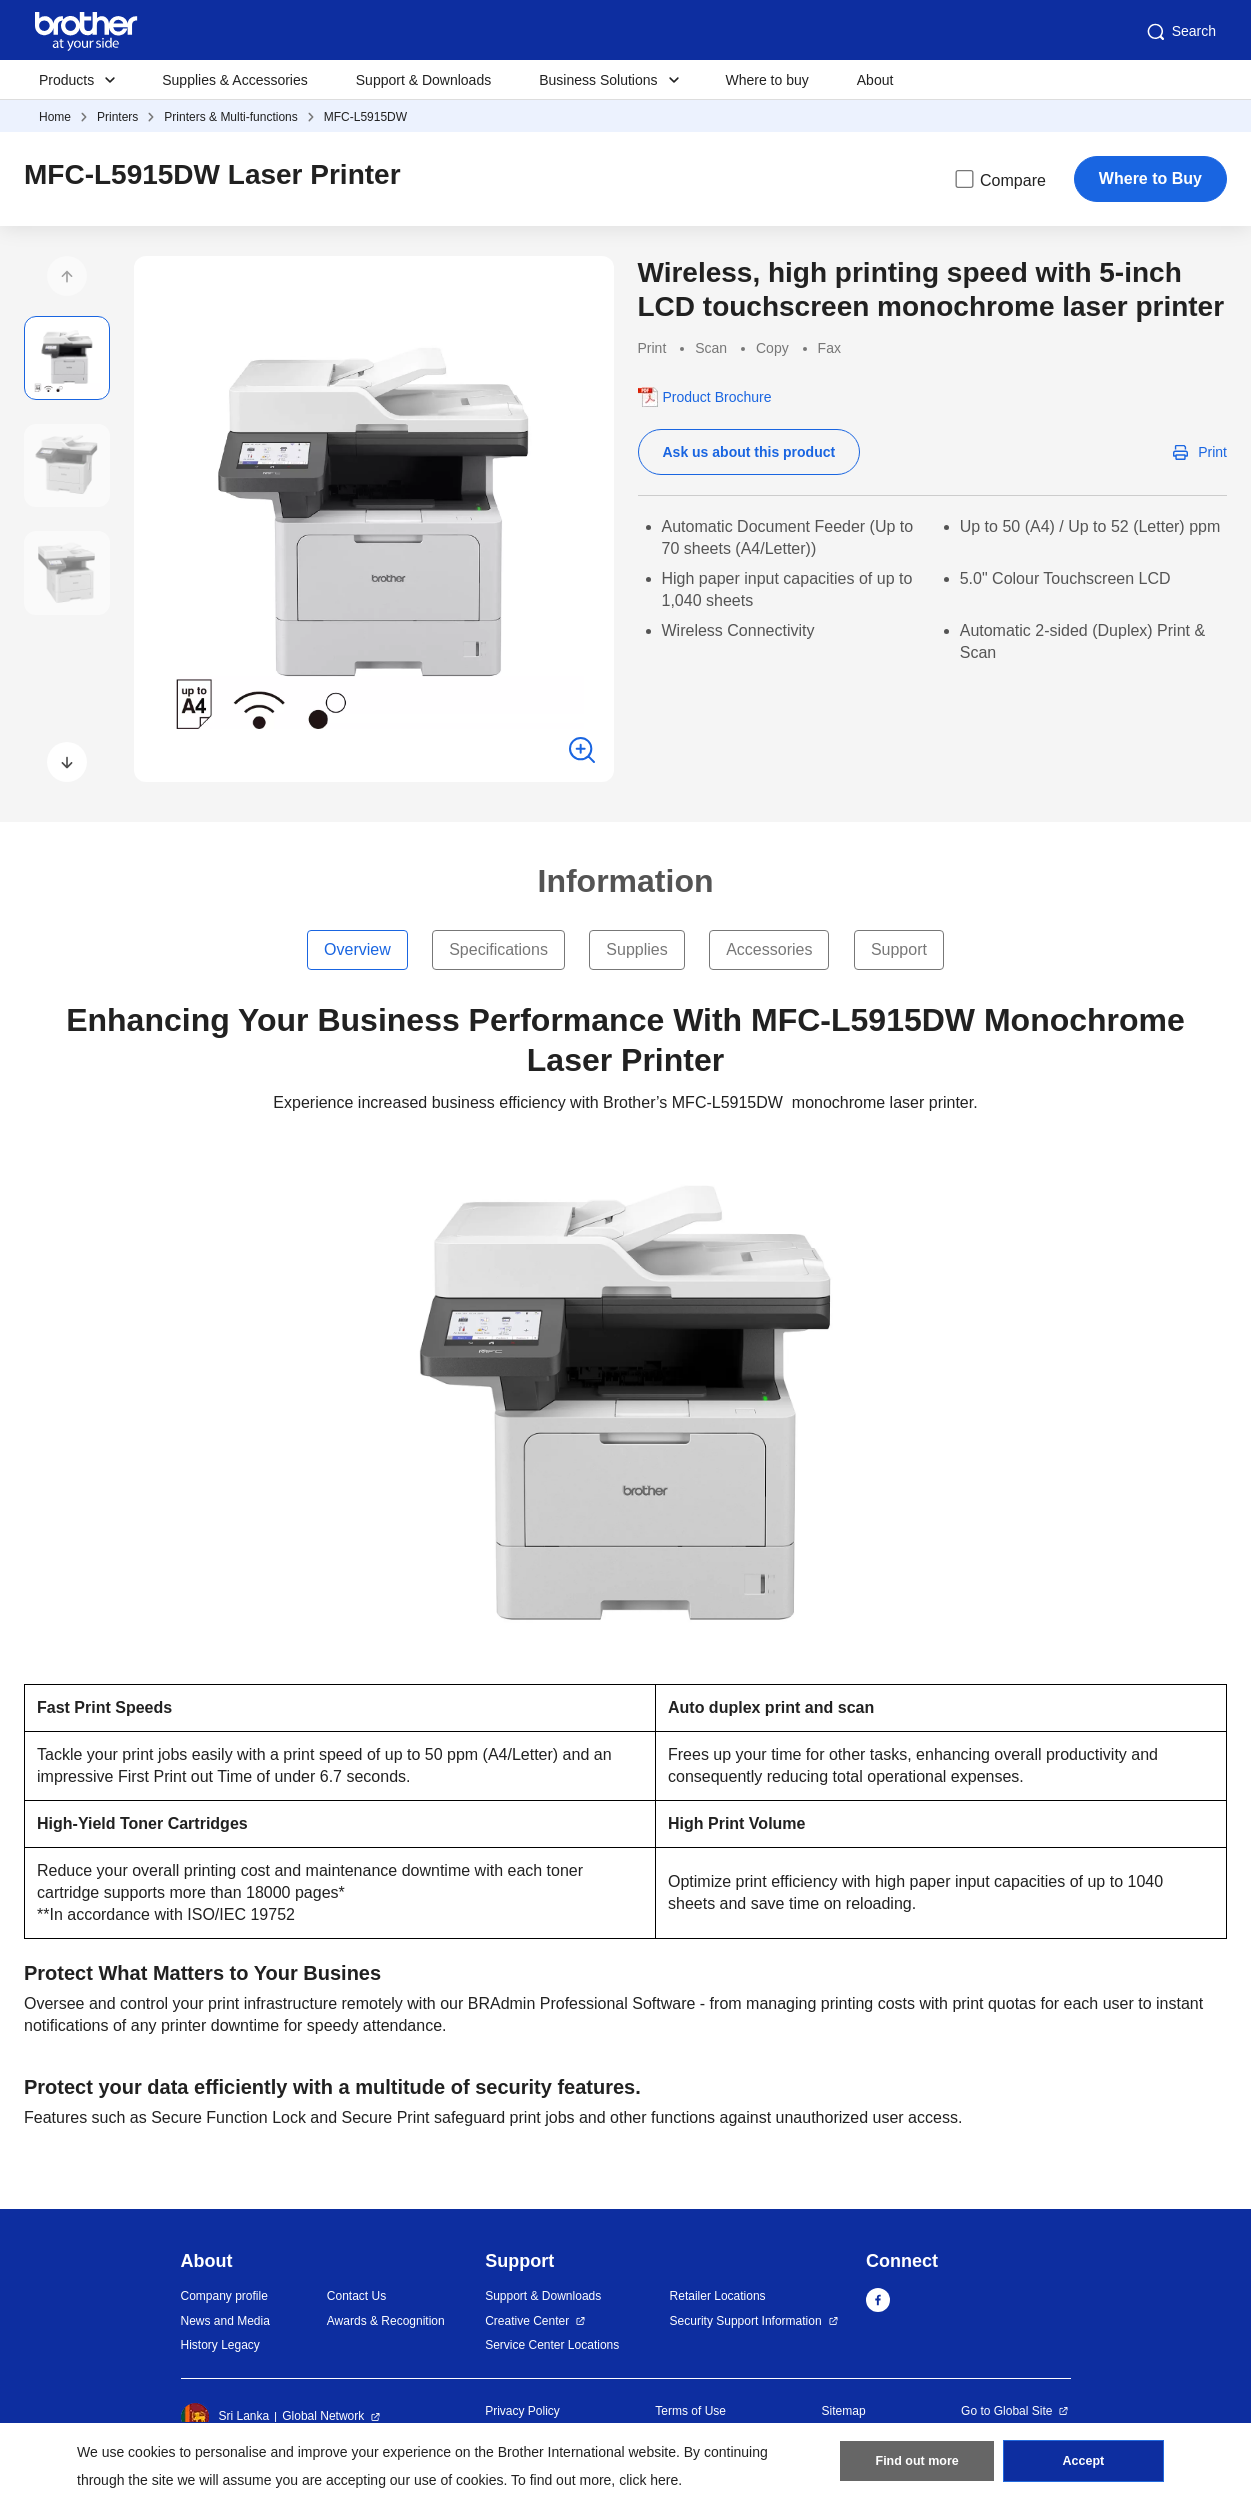  I want to click on Support & Downloads, so click(423, 80).